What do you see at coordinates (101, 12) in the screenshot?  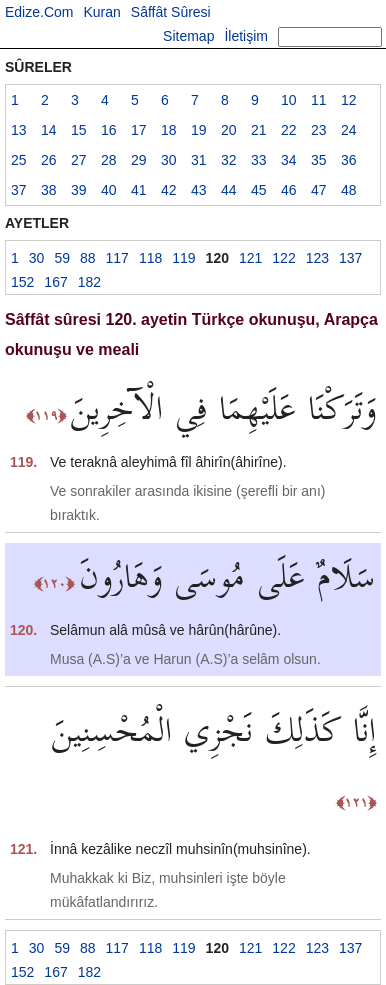 I see `Kuran` at bounding box center [101, 12].